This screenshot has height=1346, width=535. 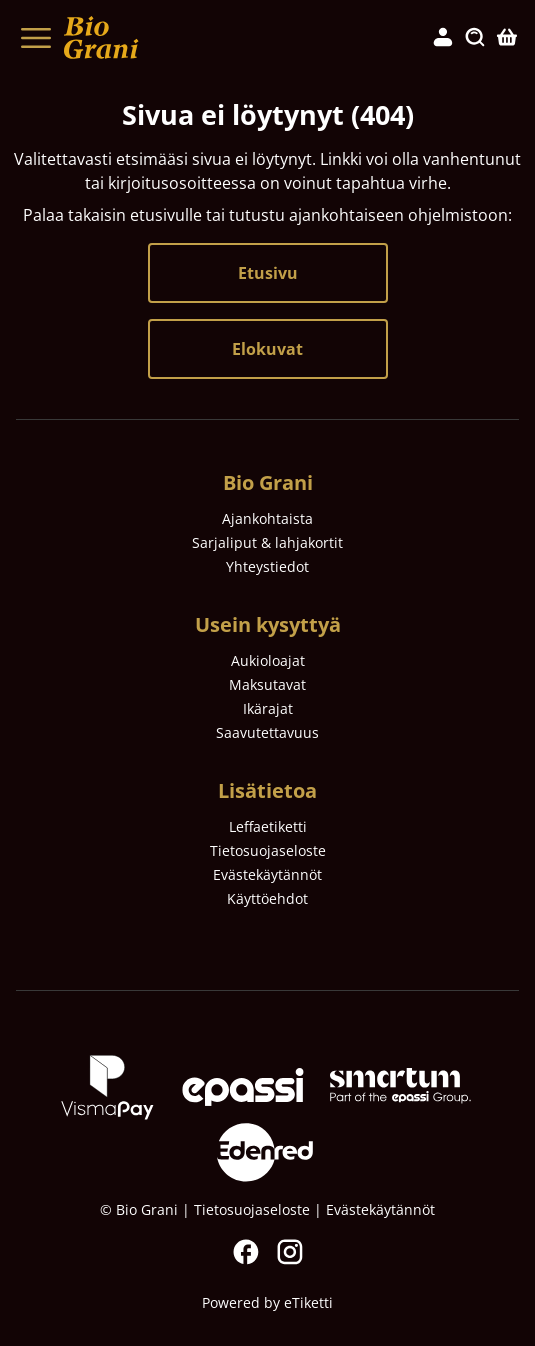 I want to click on Yhteystiedot, so click(x=267, y=566).